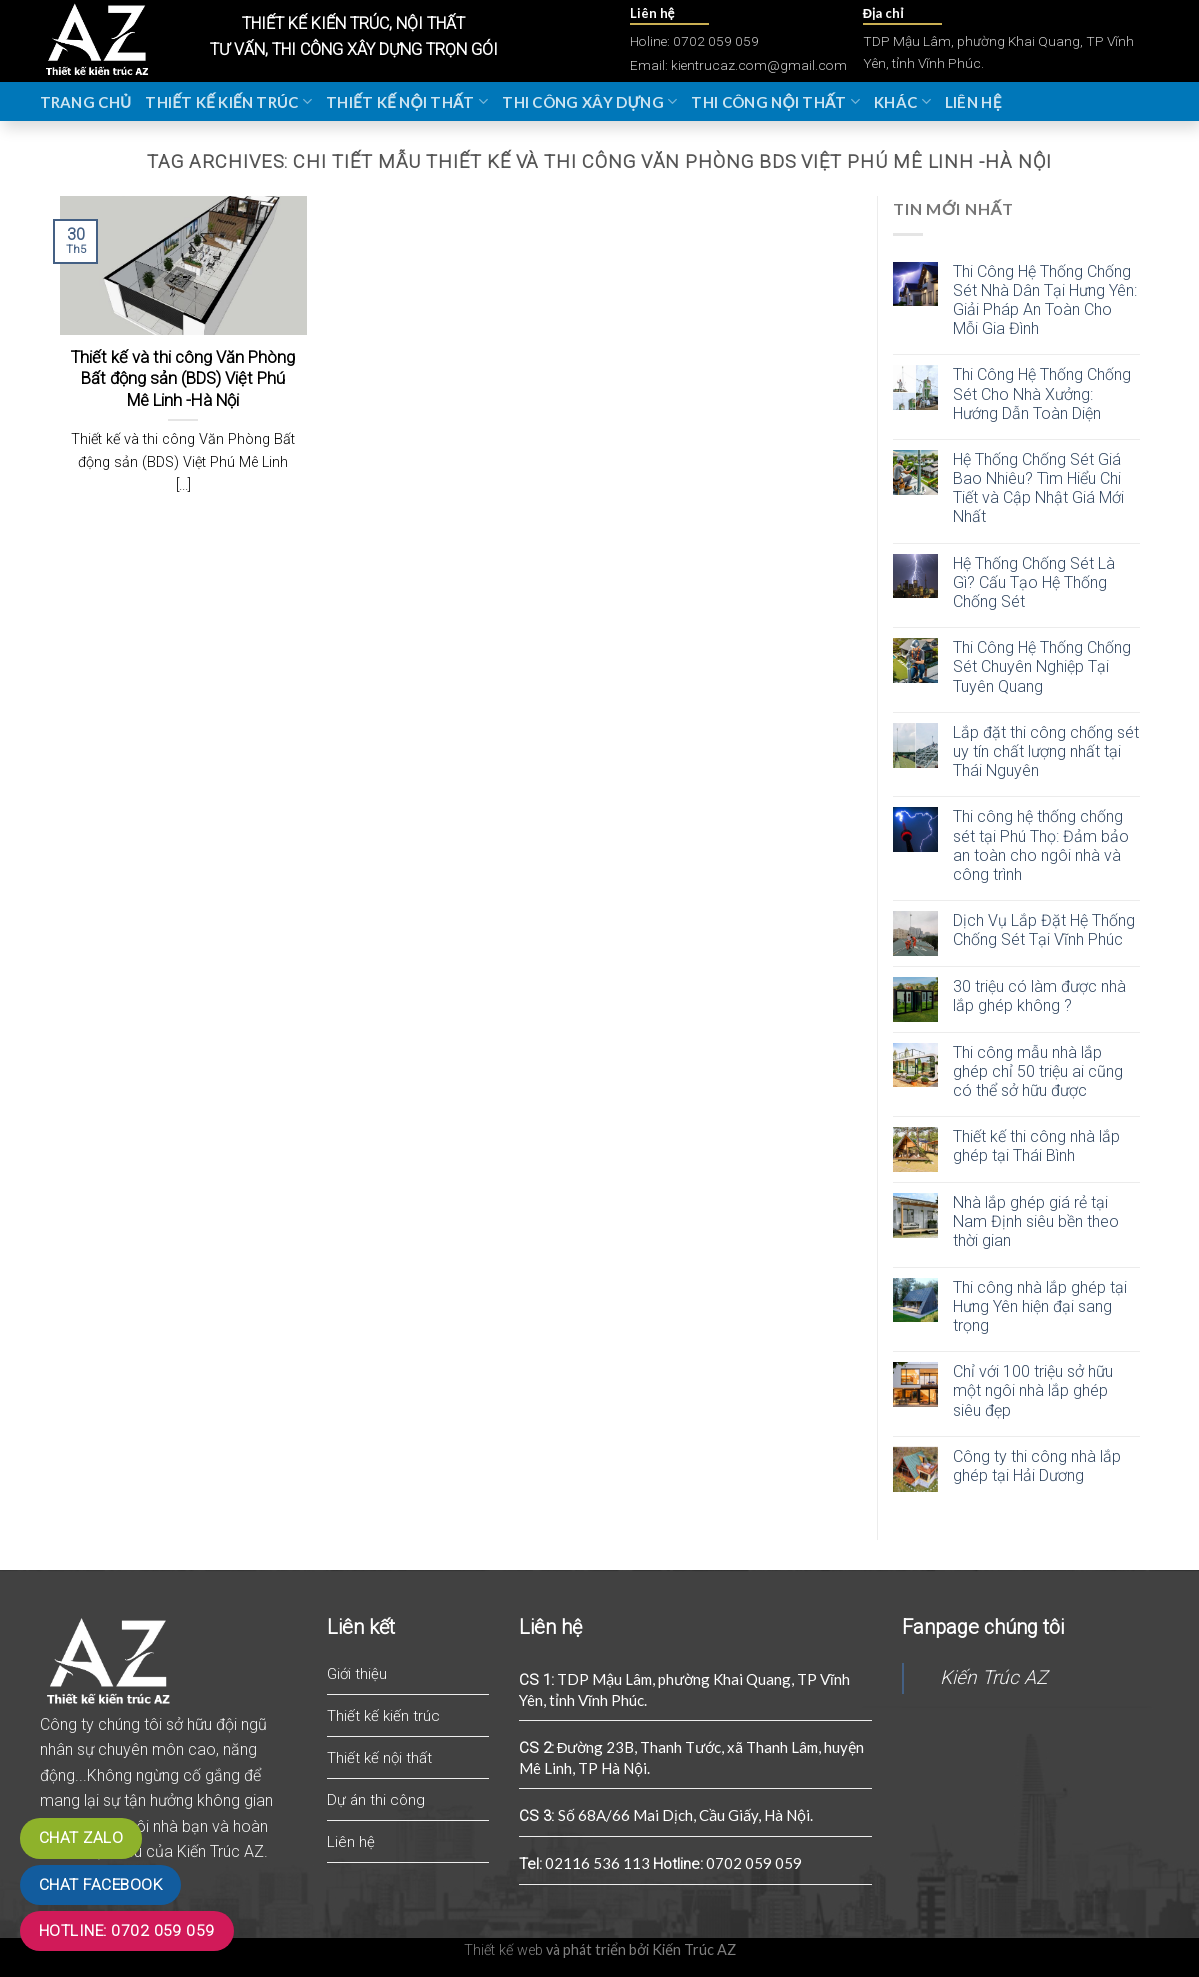  I want to click on Thi Công Hệ Thống Chống Sét Cho Nhà Xưởng: Hướng Dẫn Toàn Diện, so click(1042, 393).